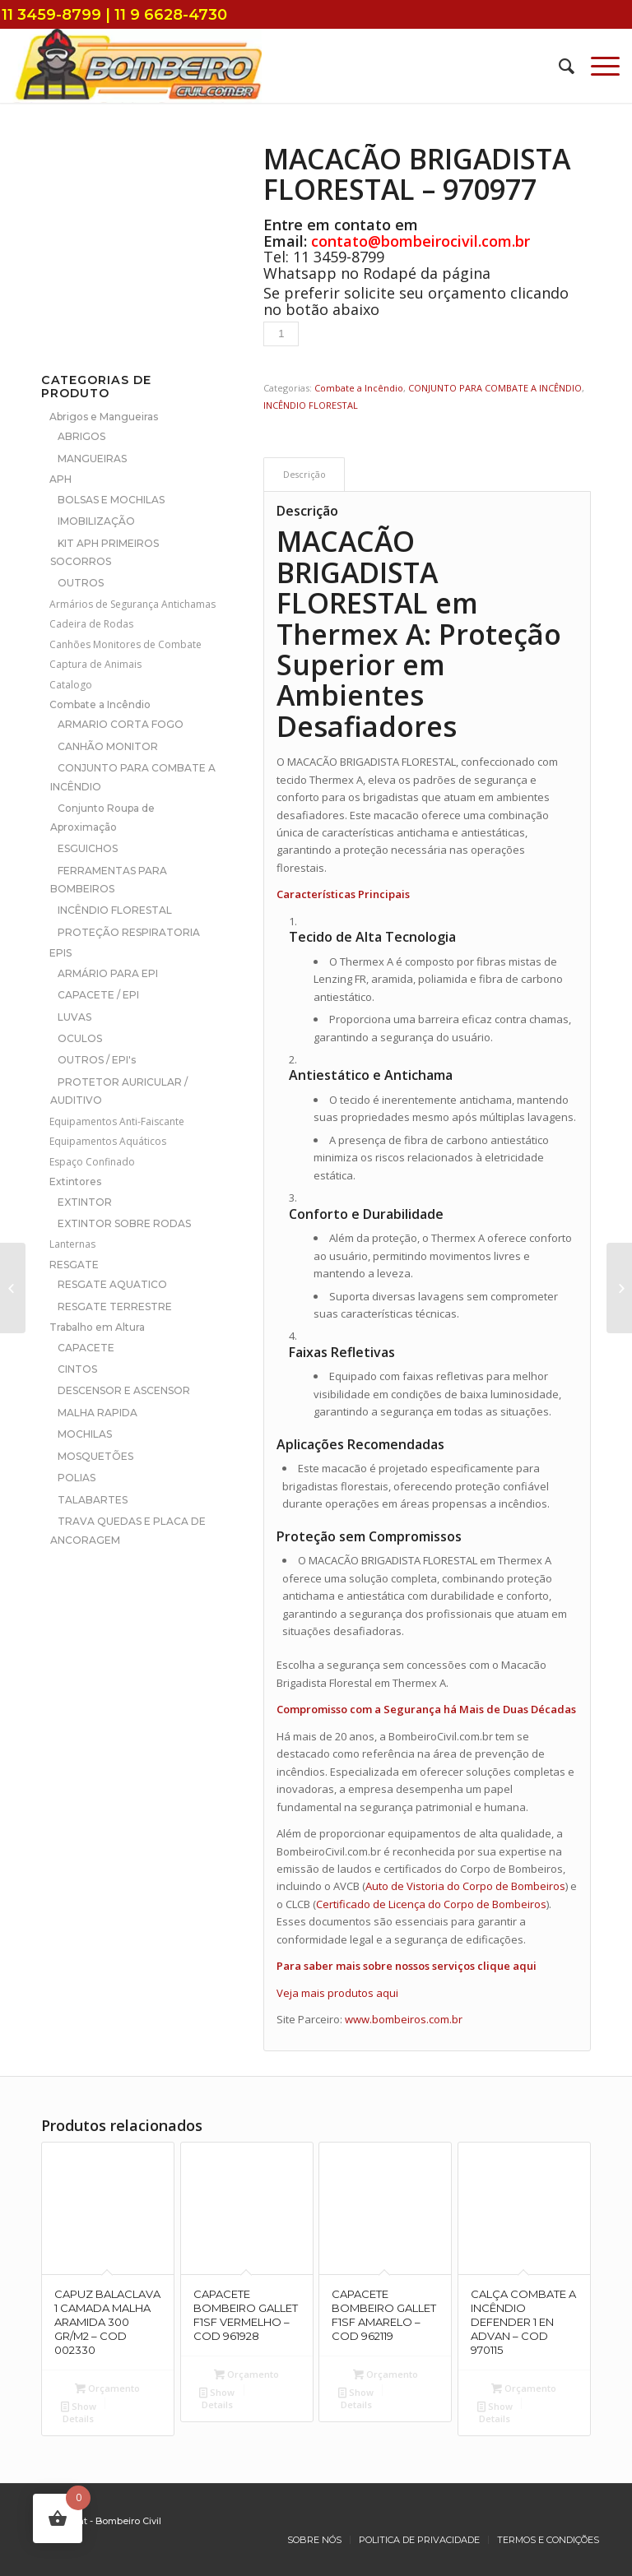 This screenshot has width=632, height=2576. I want to click on MANGUEIRAS, so click(92, 458).